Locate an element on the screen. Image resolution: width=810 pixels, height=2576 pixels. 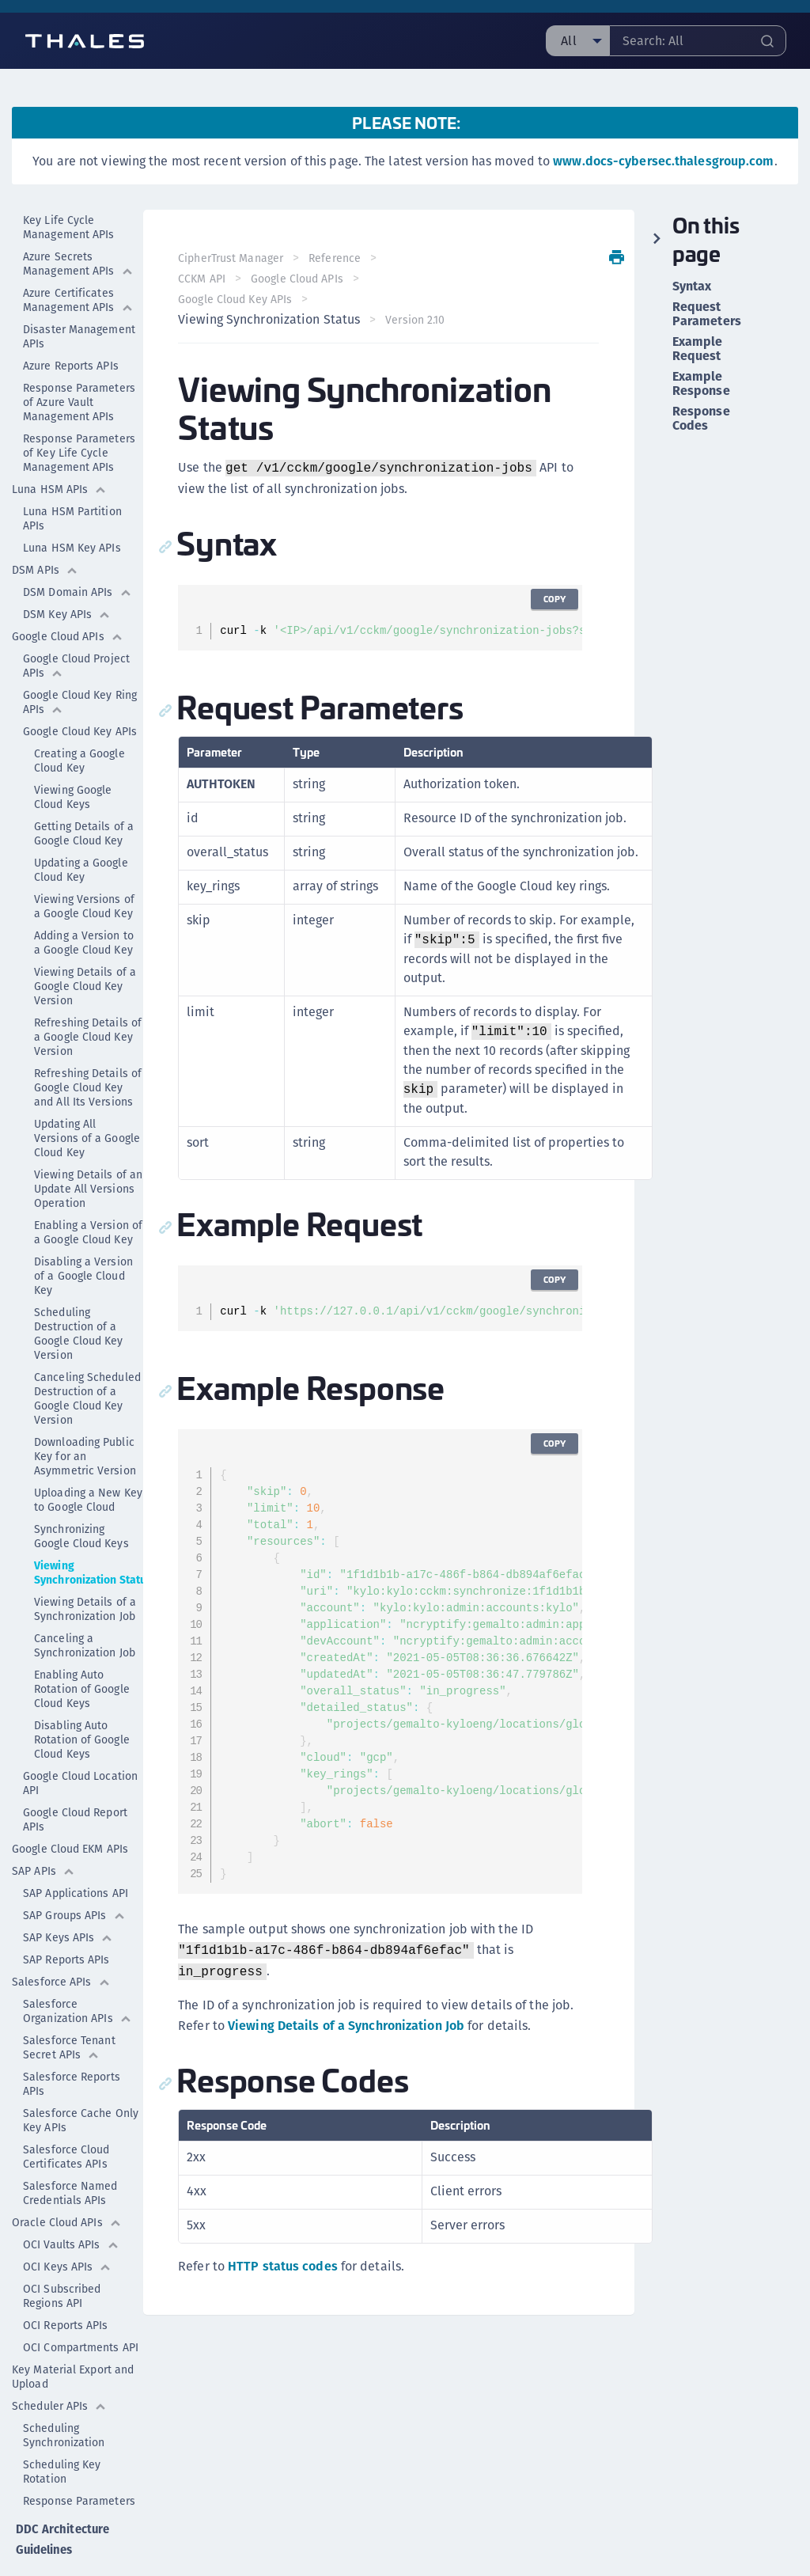
Enabling Auto Rotation of Google Cloud Keys is located at coordinates (82, 1648).